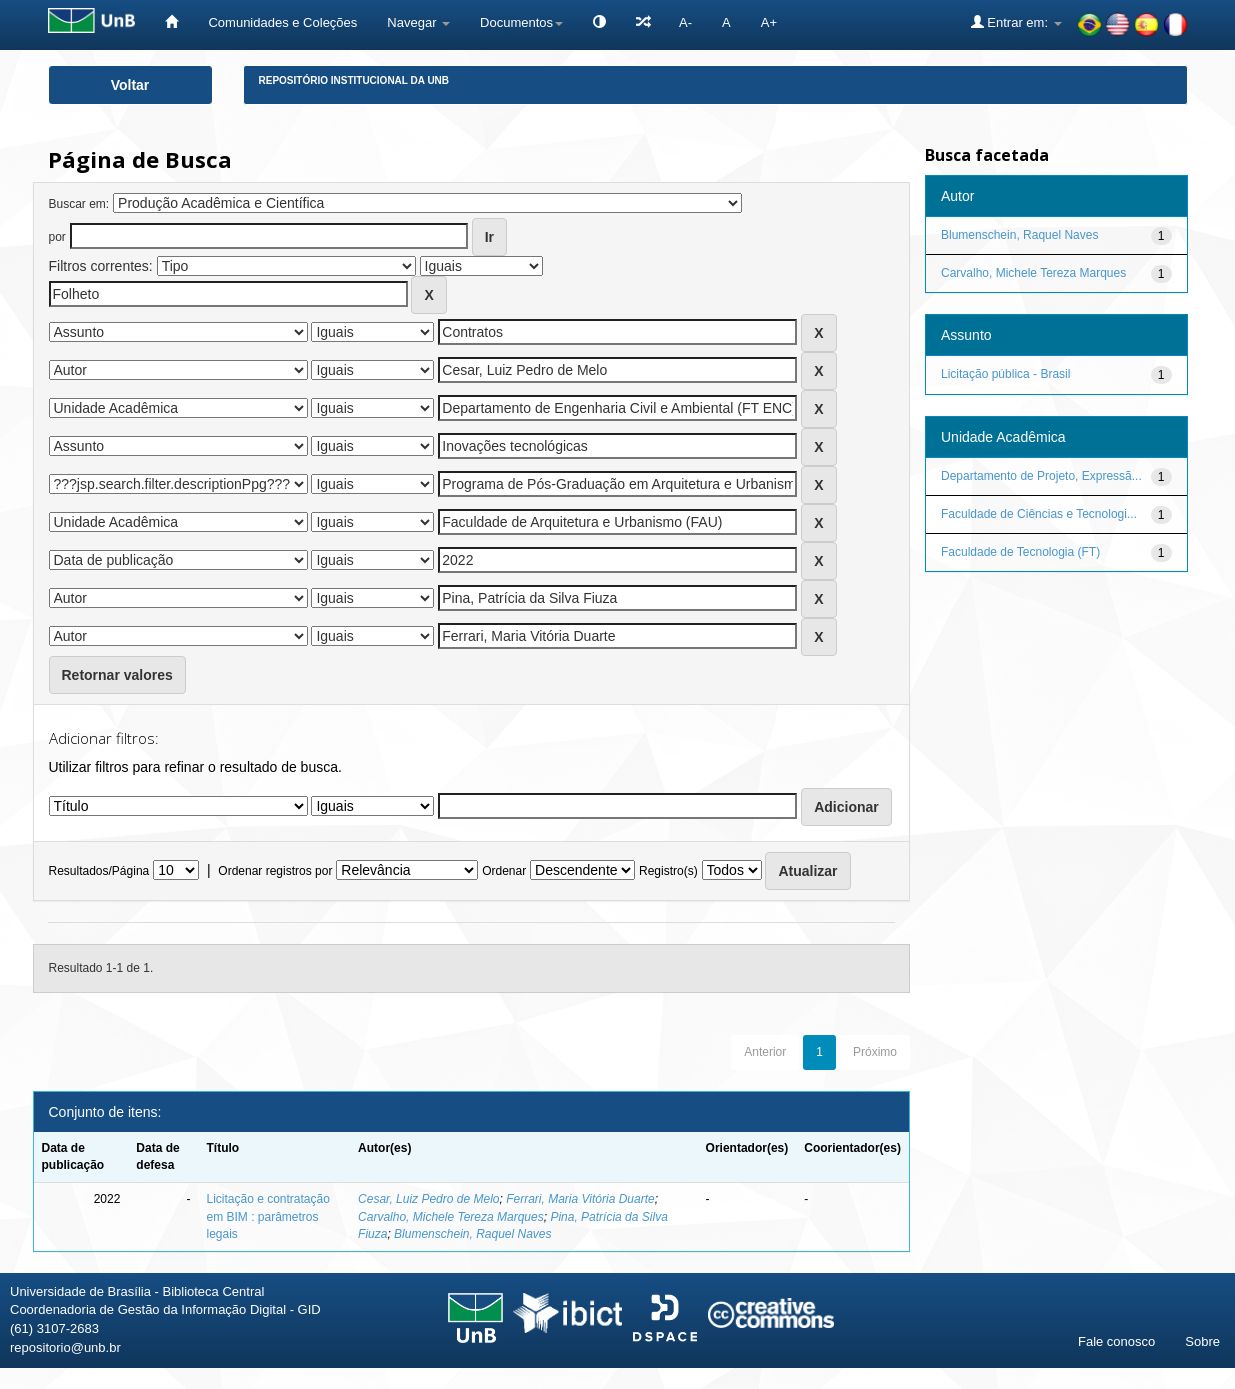  What do you see at coordinates (99, 871) in the screenshot?
I see `Resultados/Página` at bounding box center [99, 871].